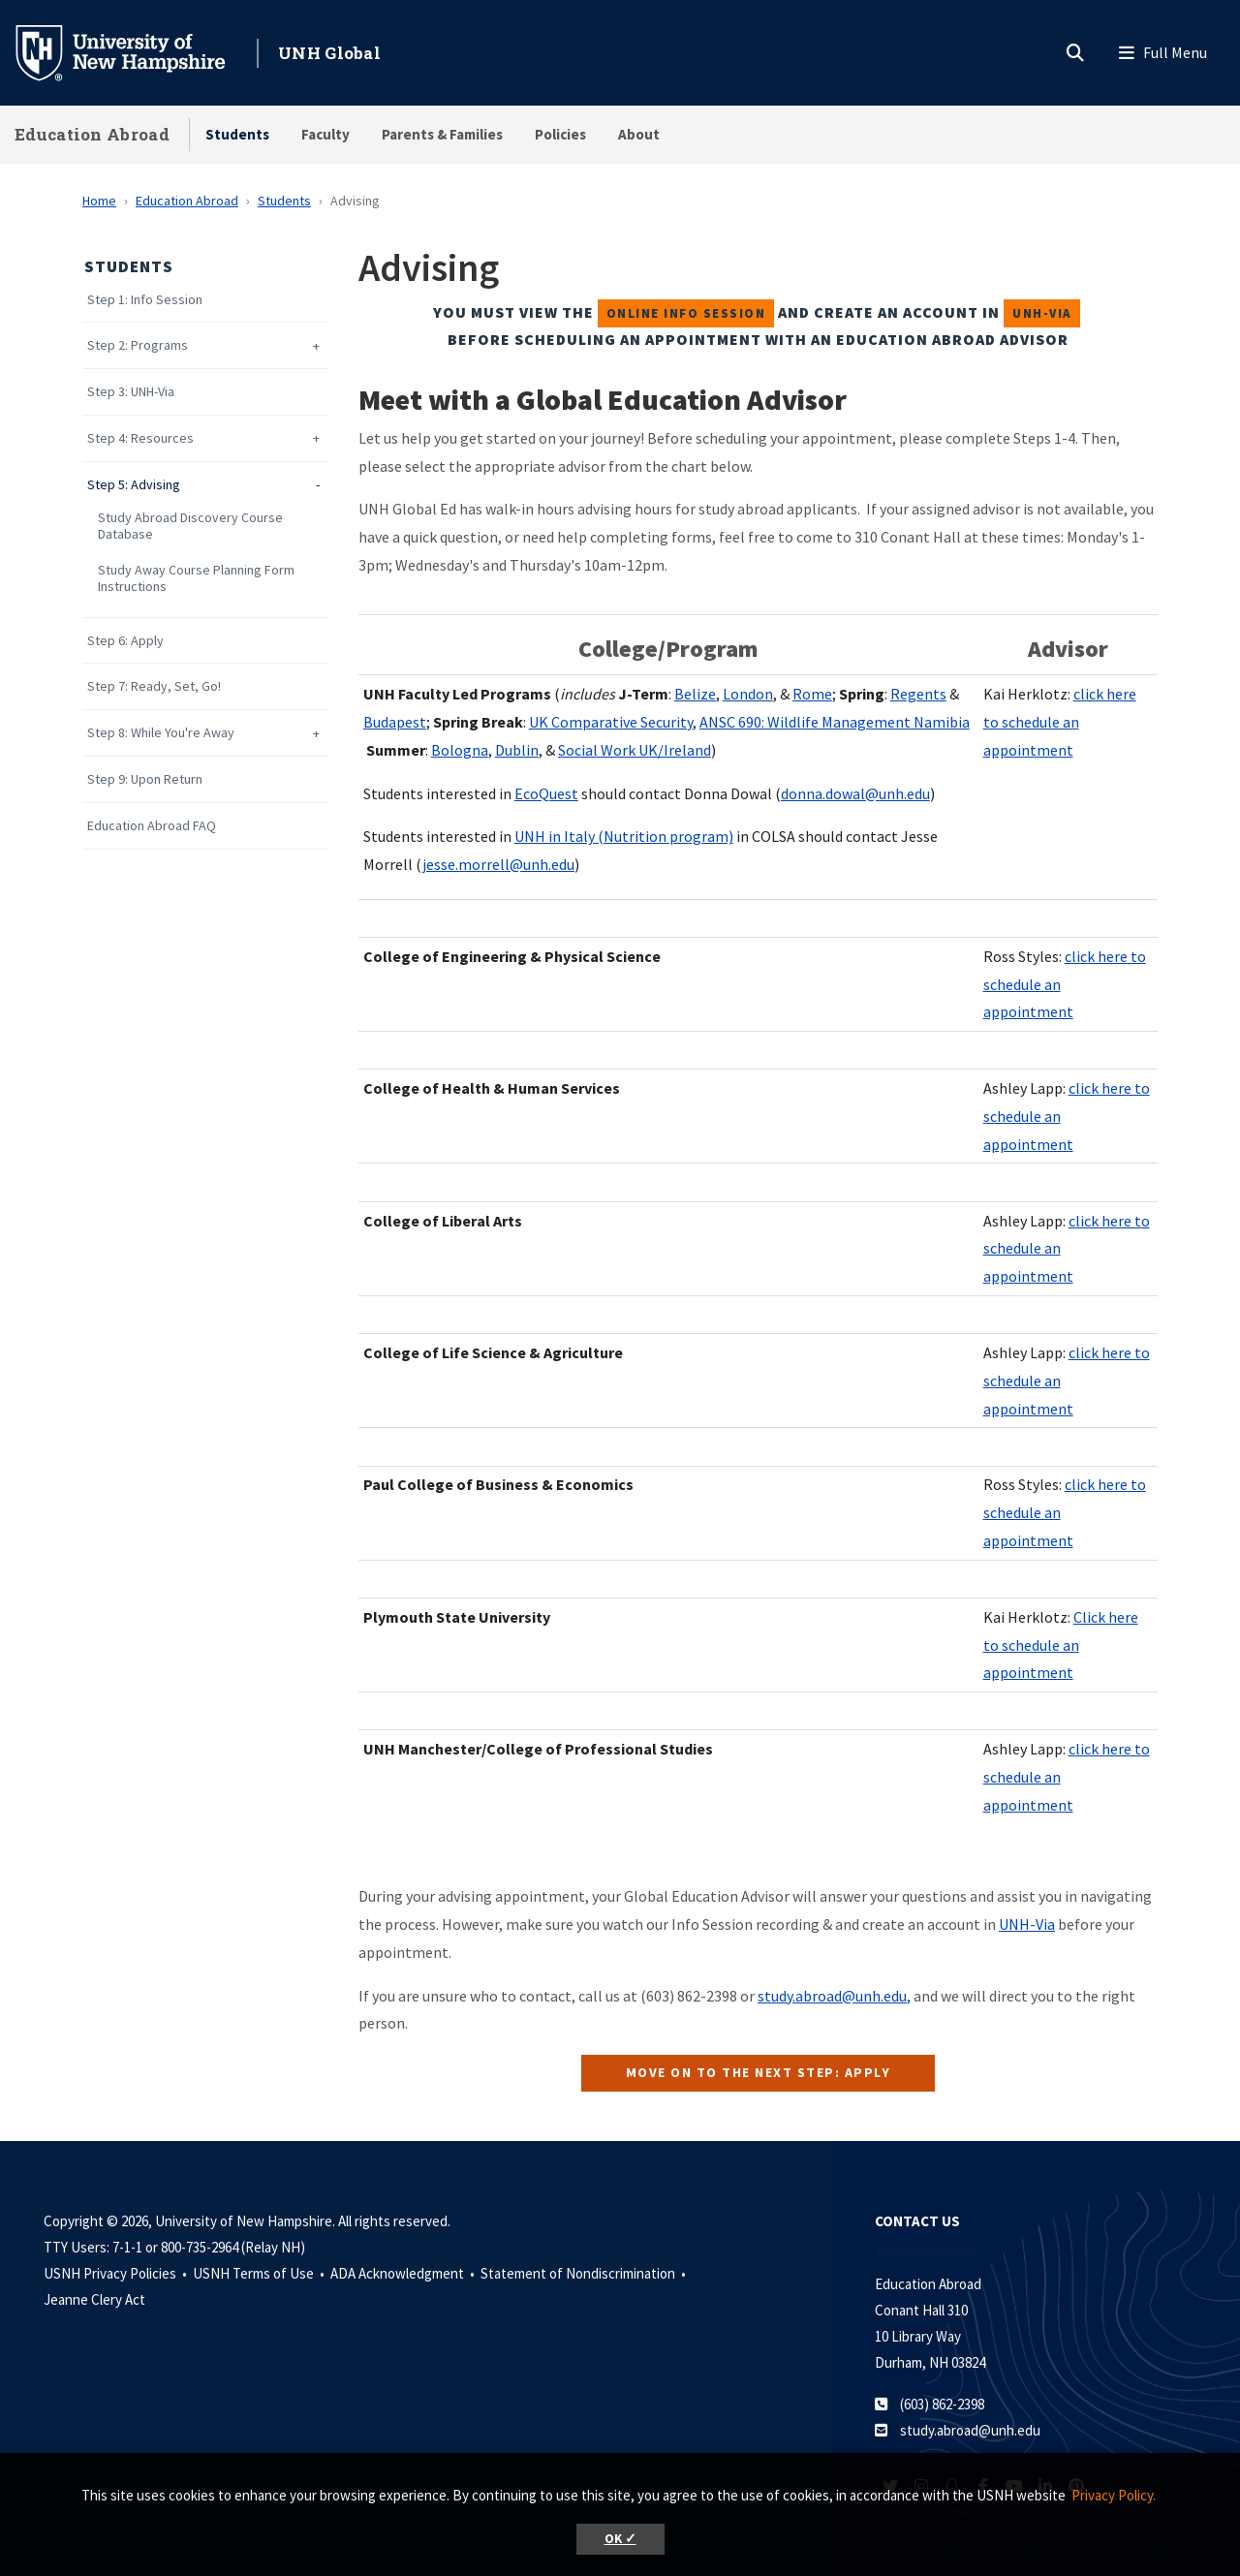 The height and width of the screenshot is (2576, 1240). I want to click on Click here to schedule an appointment, so click(1060, 1645).